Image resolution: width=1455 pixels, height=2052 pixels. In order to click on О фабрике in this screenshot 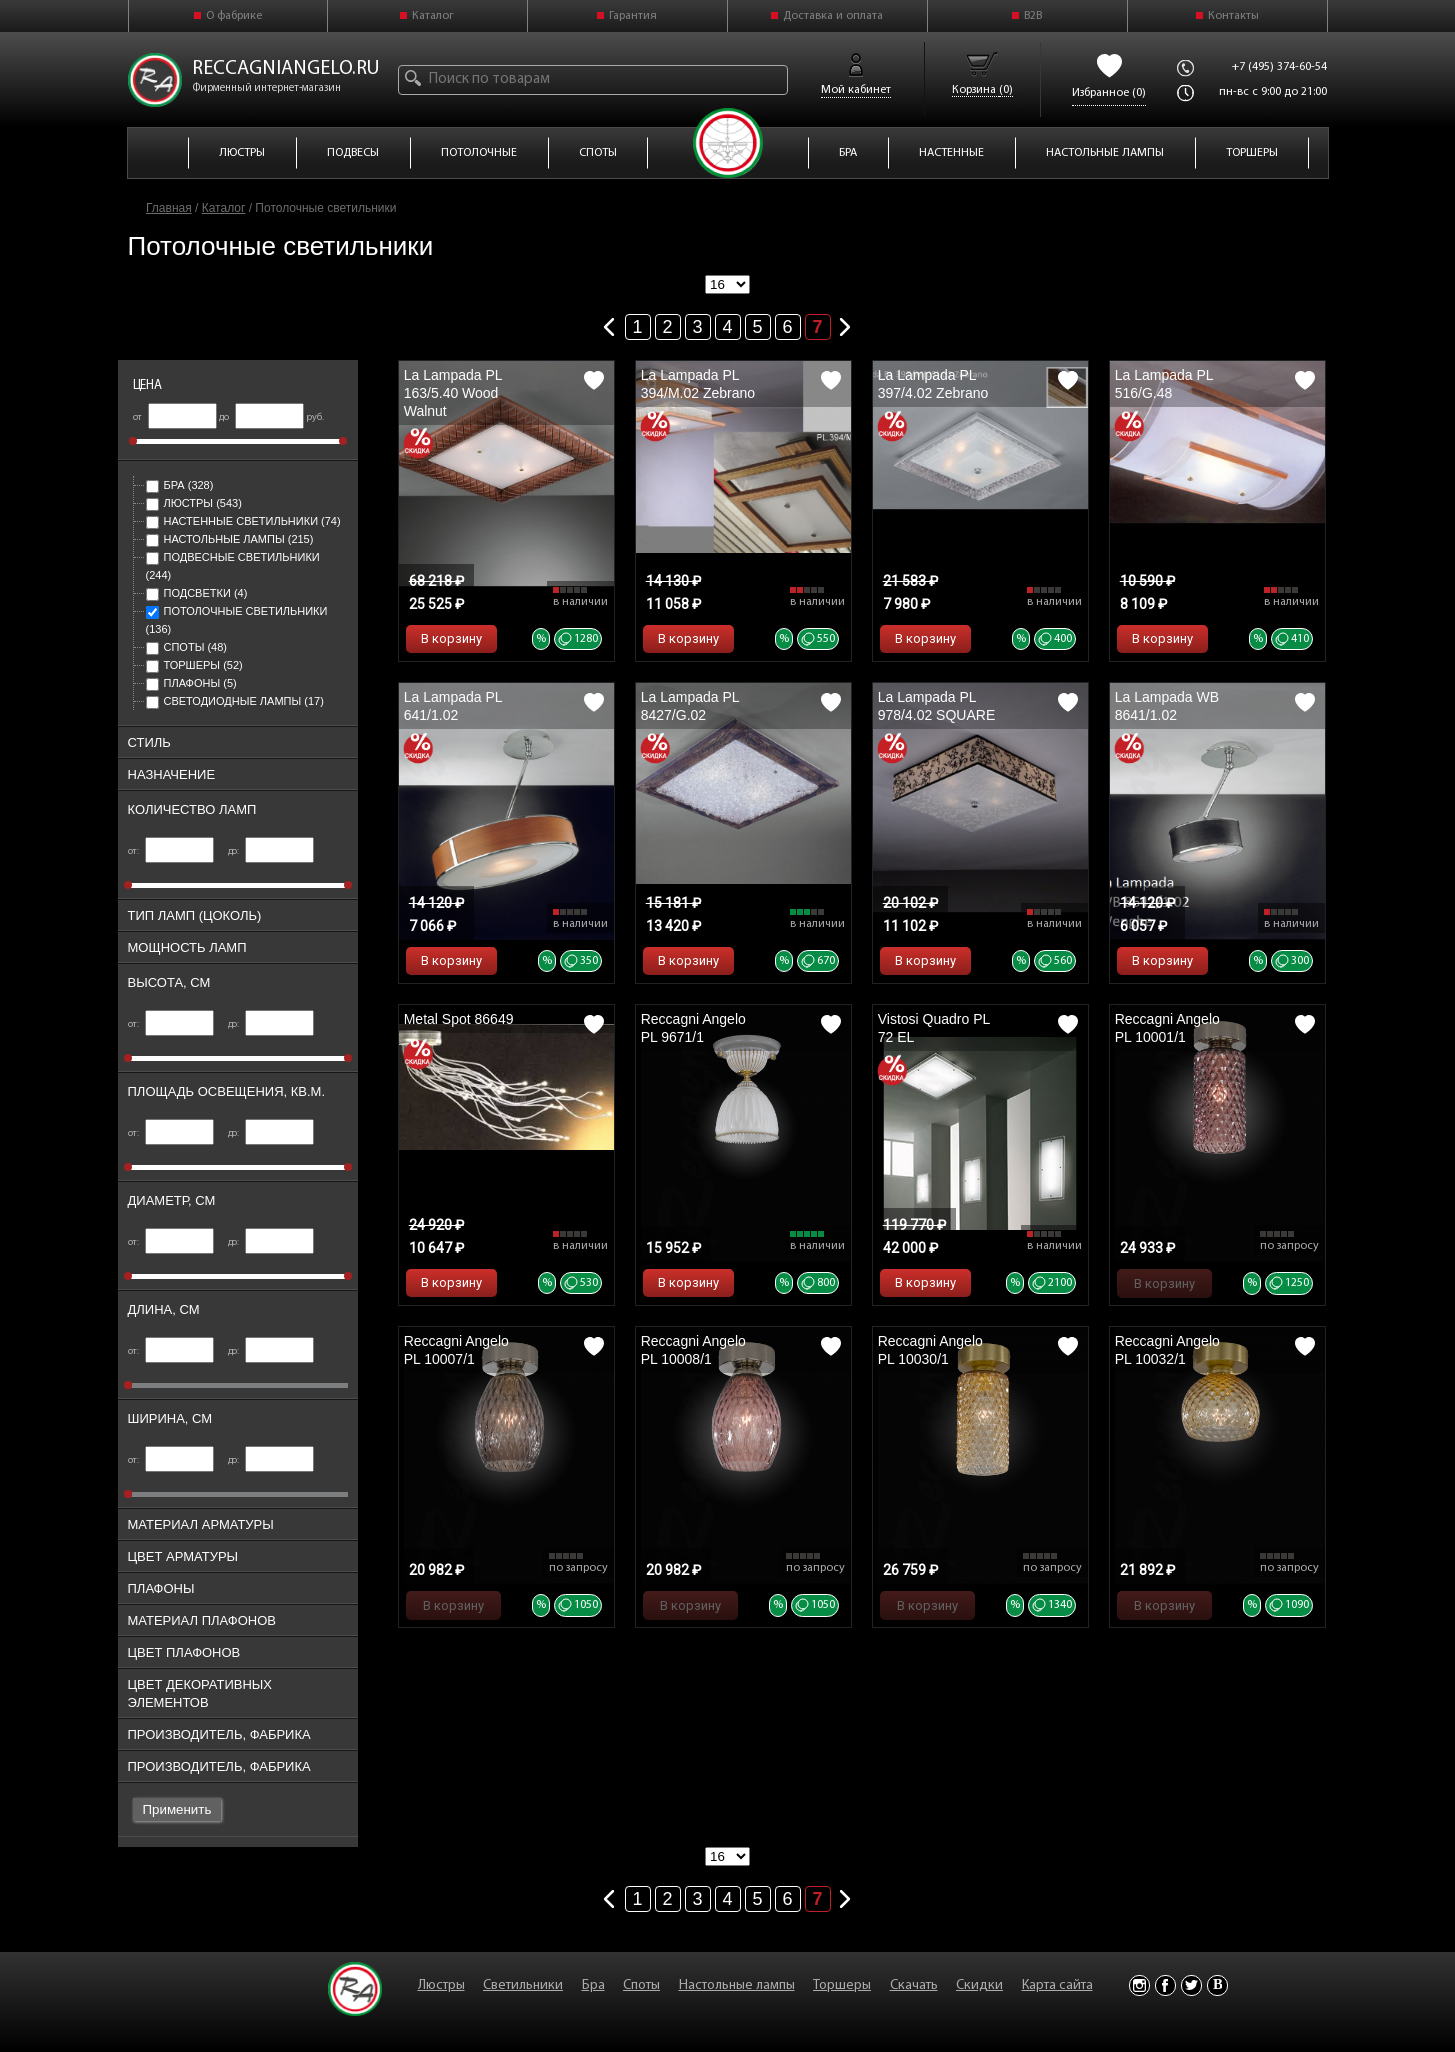, I will do `click(234, 16)`.